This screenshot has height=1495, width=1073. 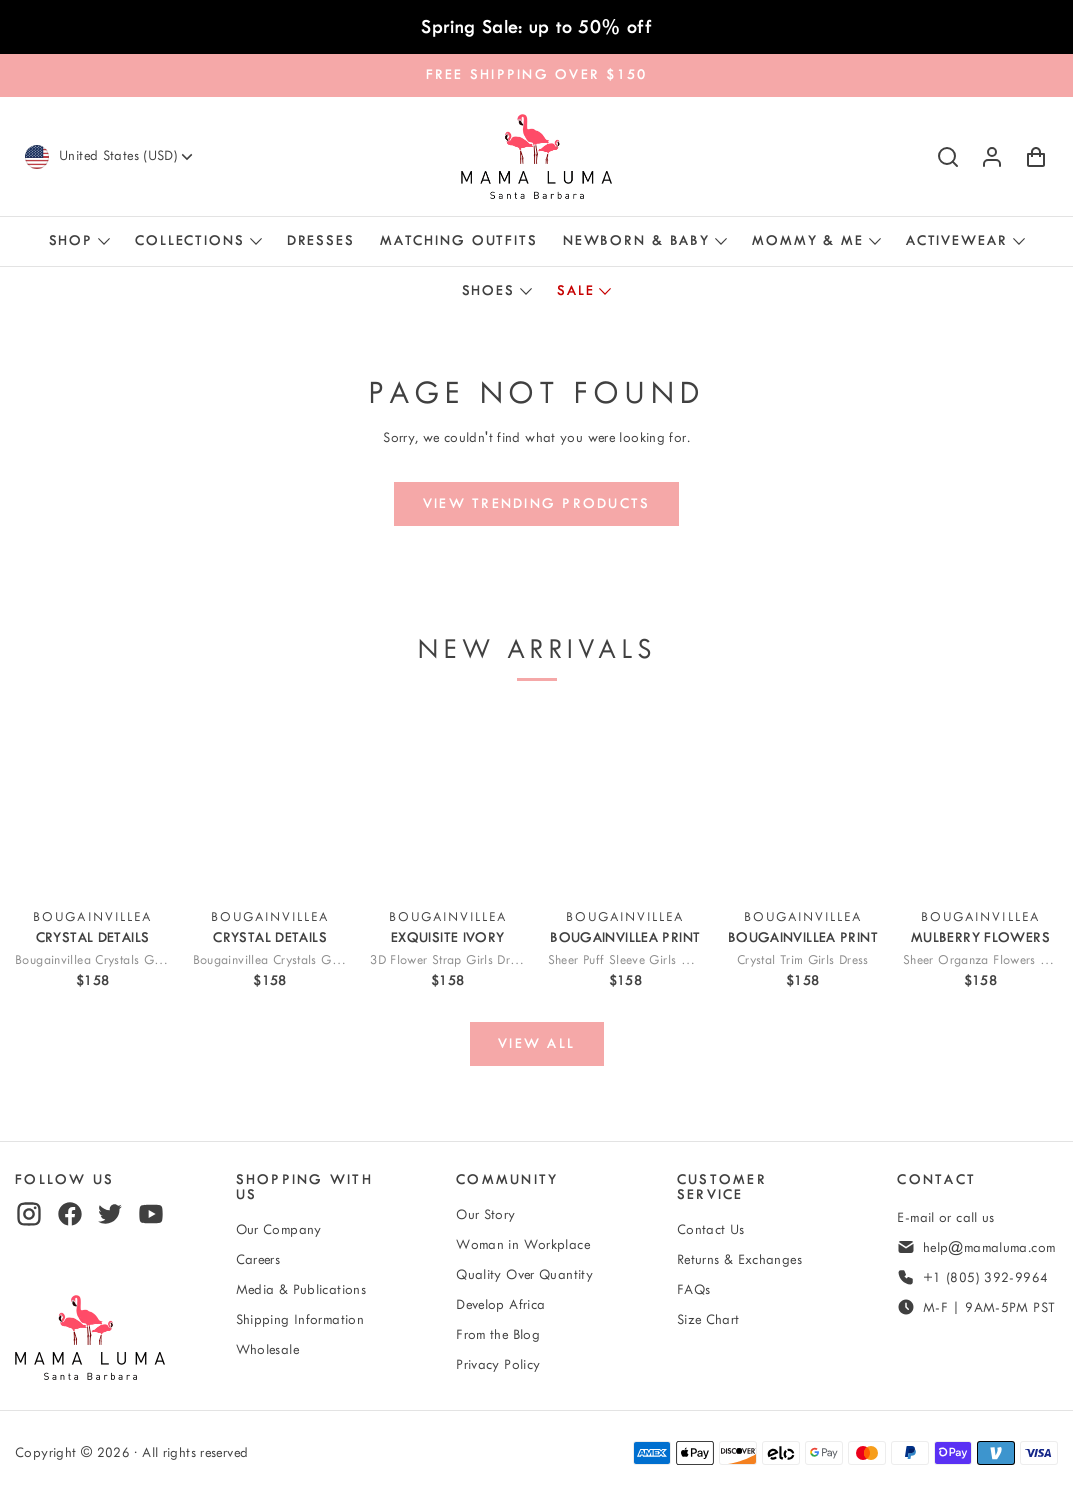 What do you see at coordinates (485, 1214) in the screenshot?
I see `Our Story` at bounding box center [485, 1214].